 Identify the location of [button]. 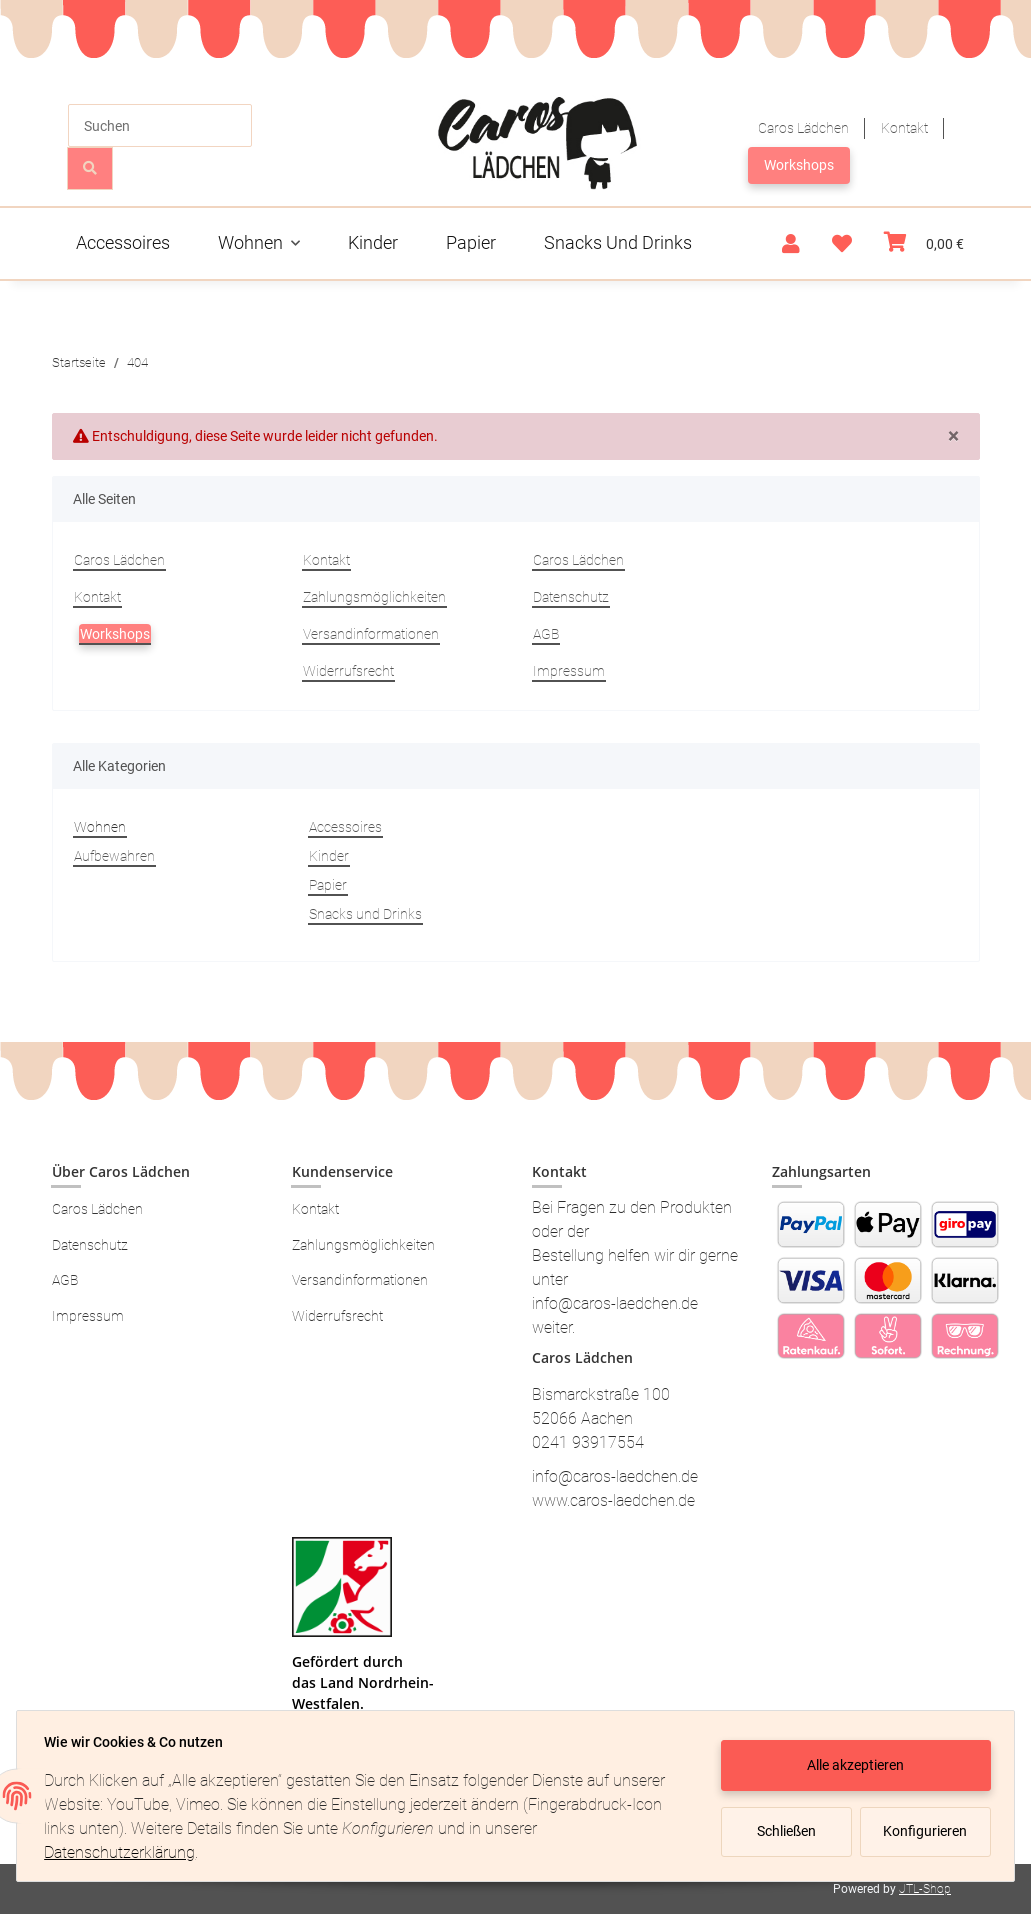
(791, 244).